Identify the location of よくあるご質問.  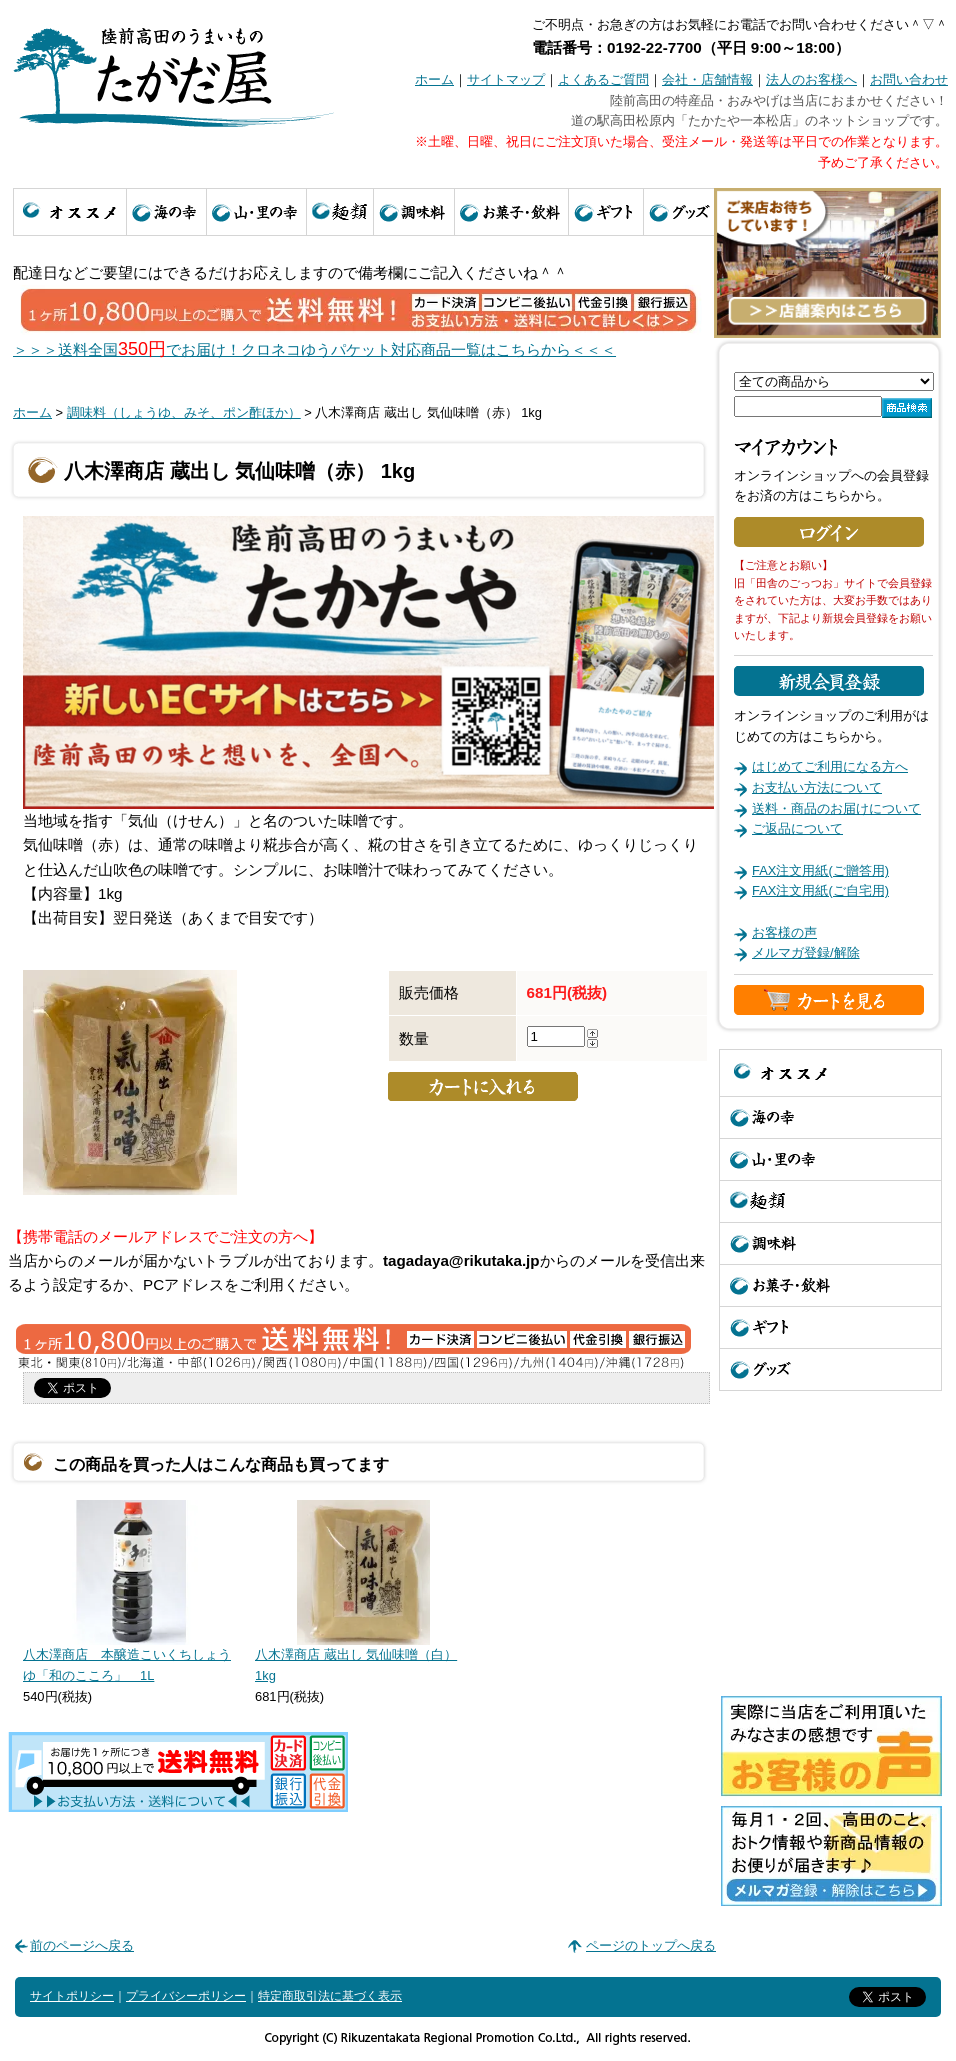
(603, 79).